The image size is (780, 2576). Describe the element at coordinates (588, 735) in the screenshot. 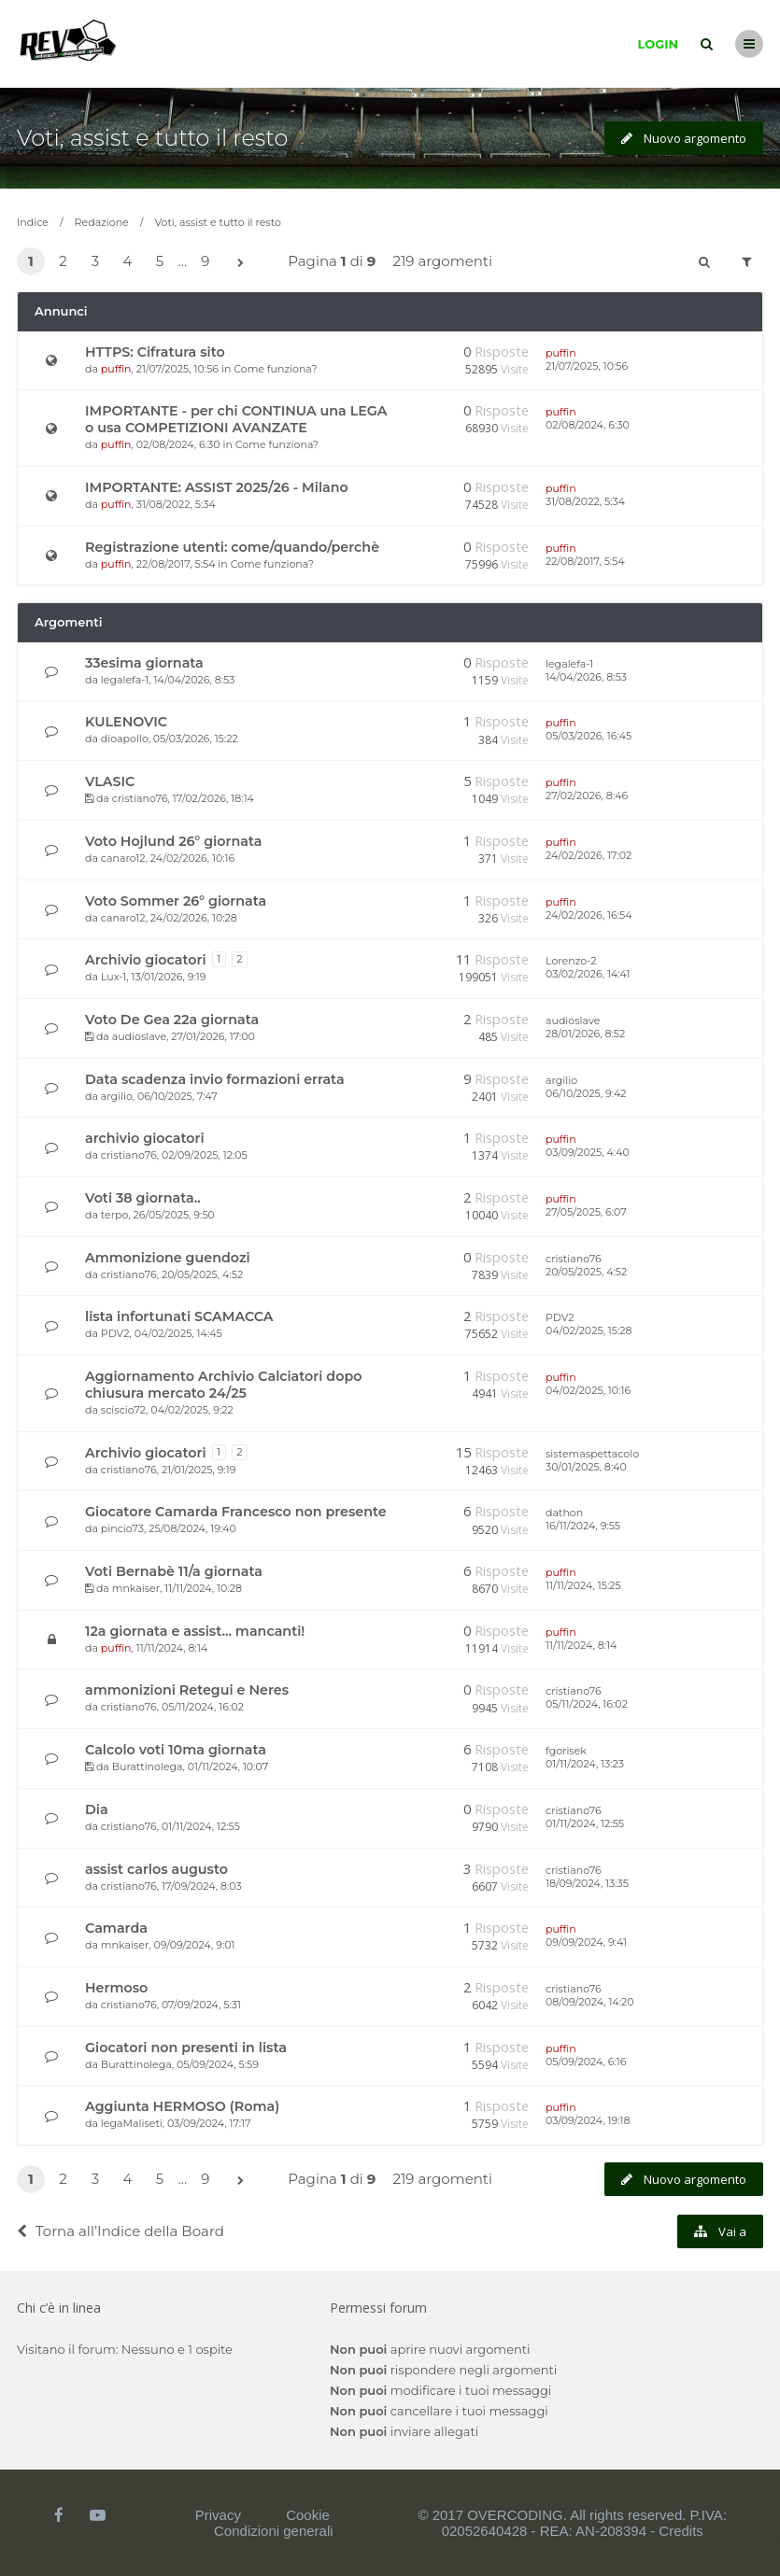

I see `05/03/2026, 16:45` at that location.